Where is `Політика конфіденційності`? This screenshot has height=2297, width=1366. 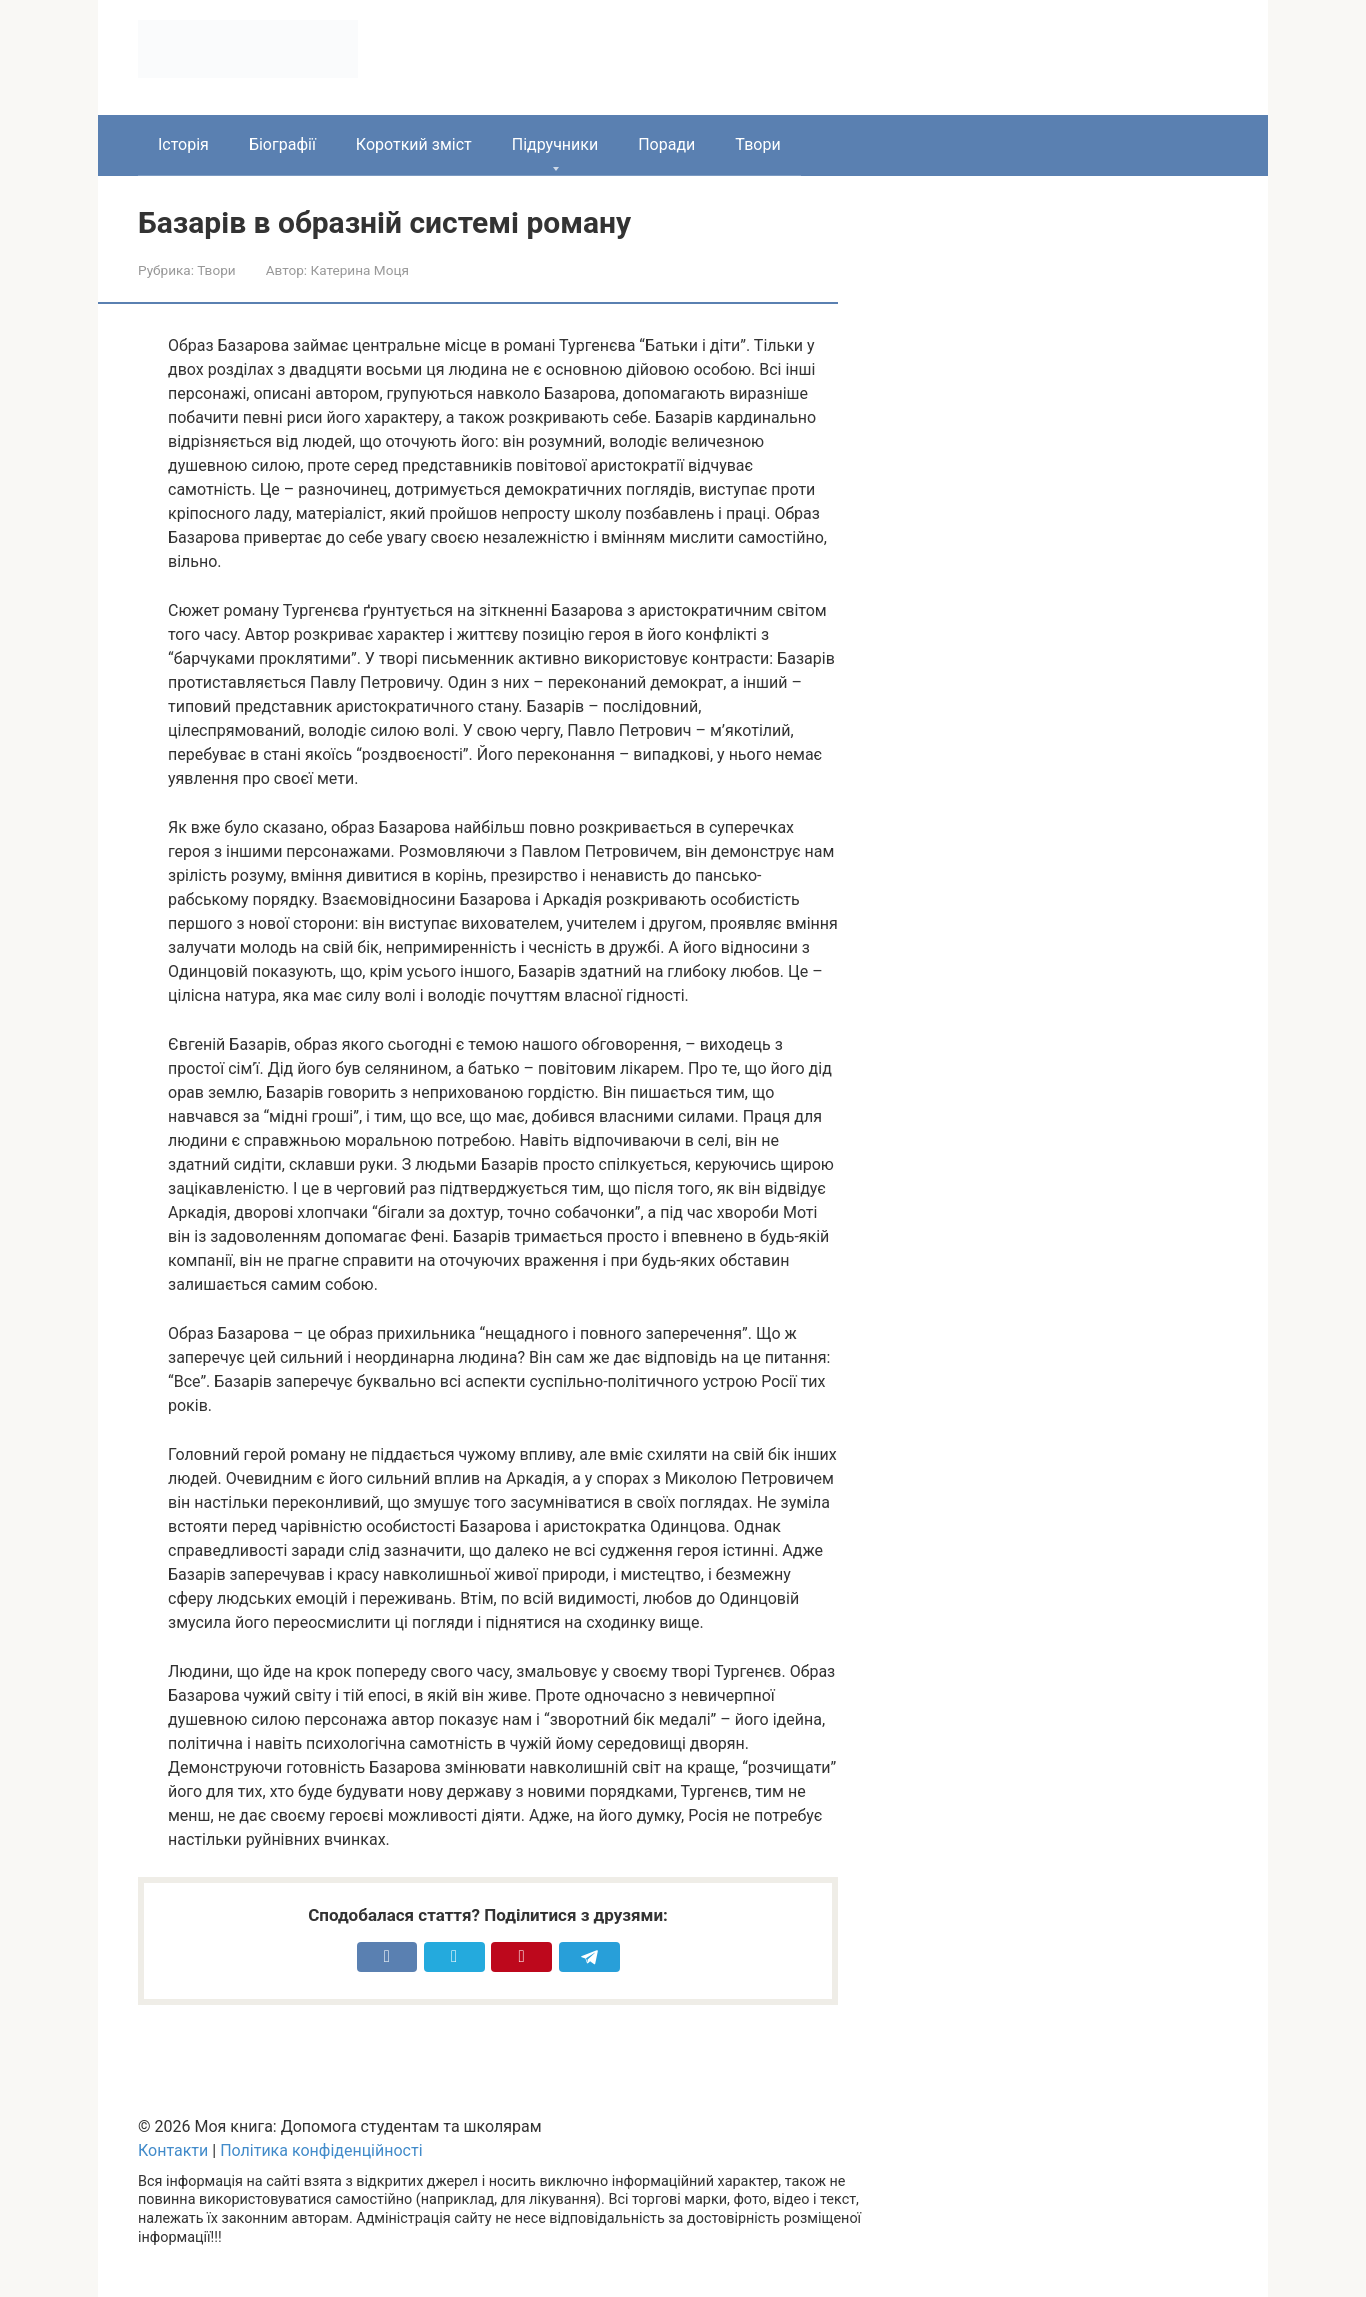 Політика конфіденційності is located at coordinates (321, 2150).